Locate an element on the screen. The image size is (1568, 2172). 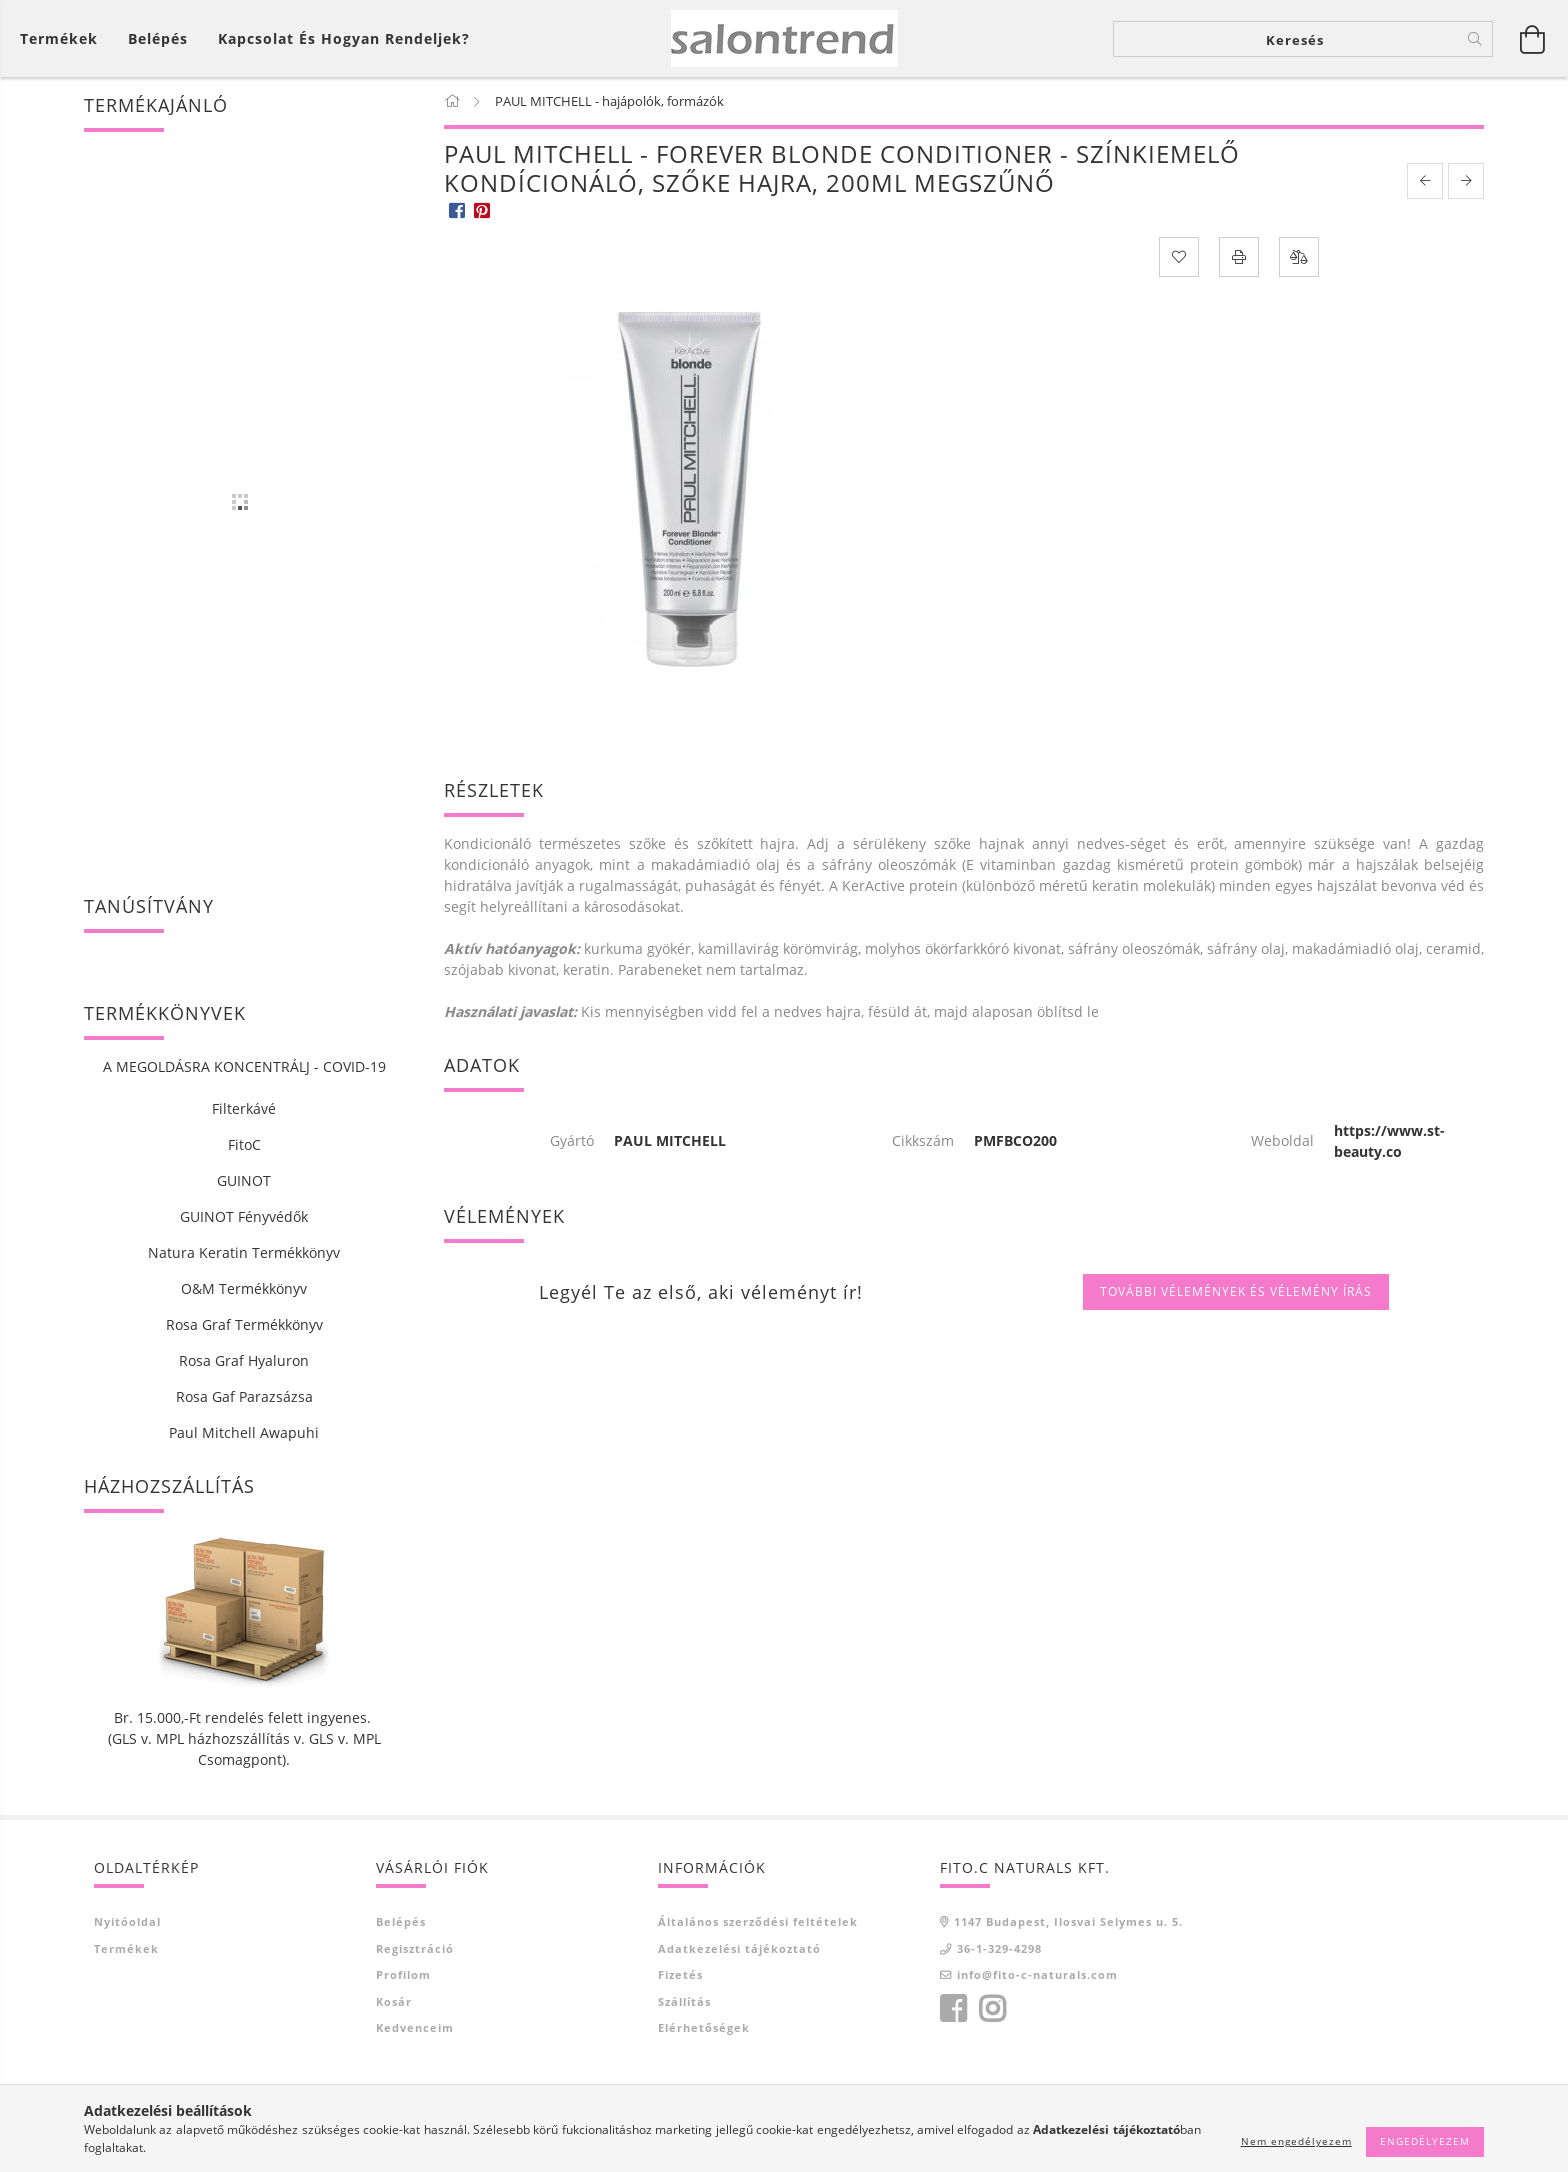
instagram is located at coordinates (992, 2009).